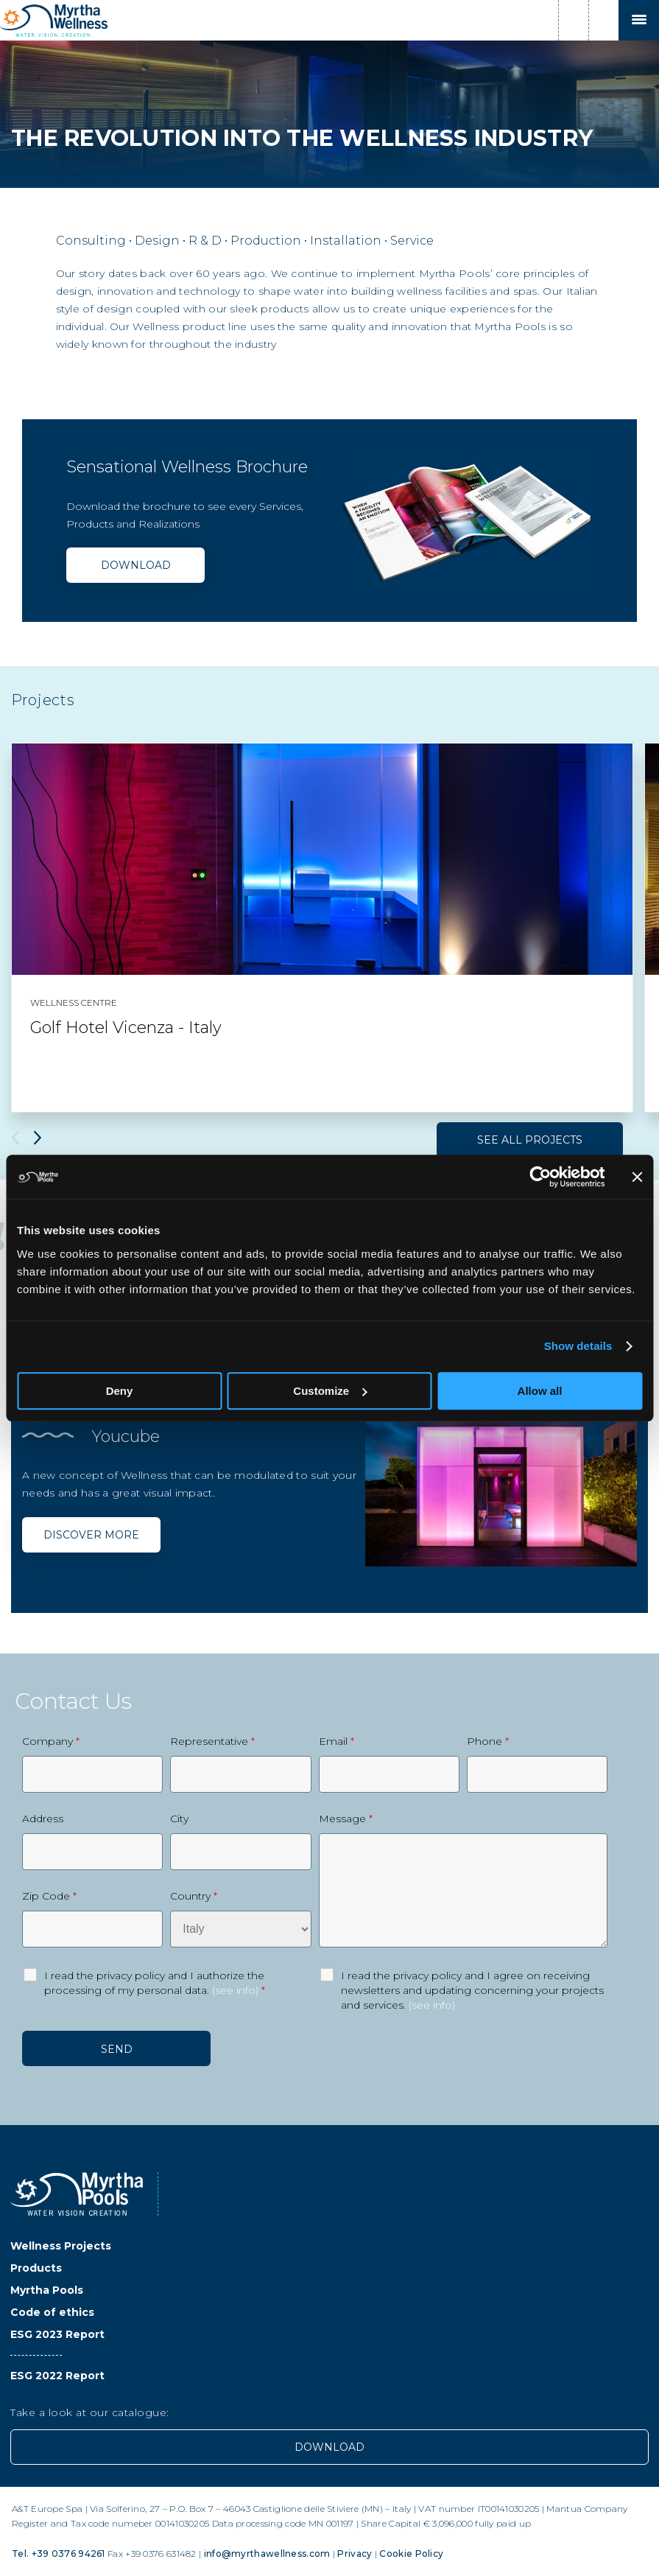  Describe the element at coordinates (637, 1177) in the screenshot. I see `[Close banner]` at that location.